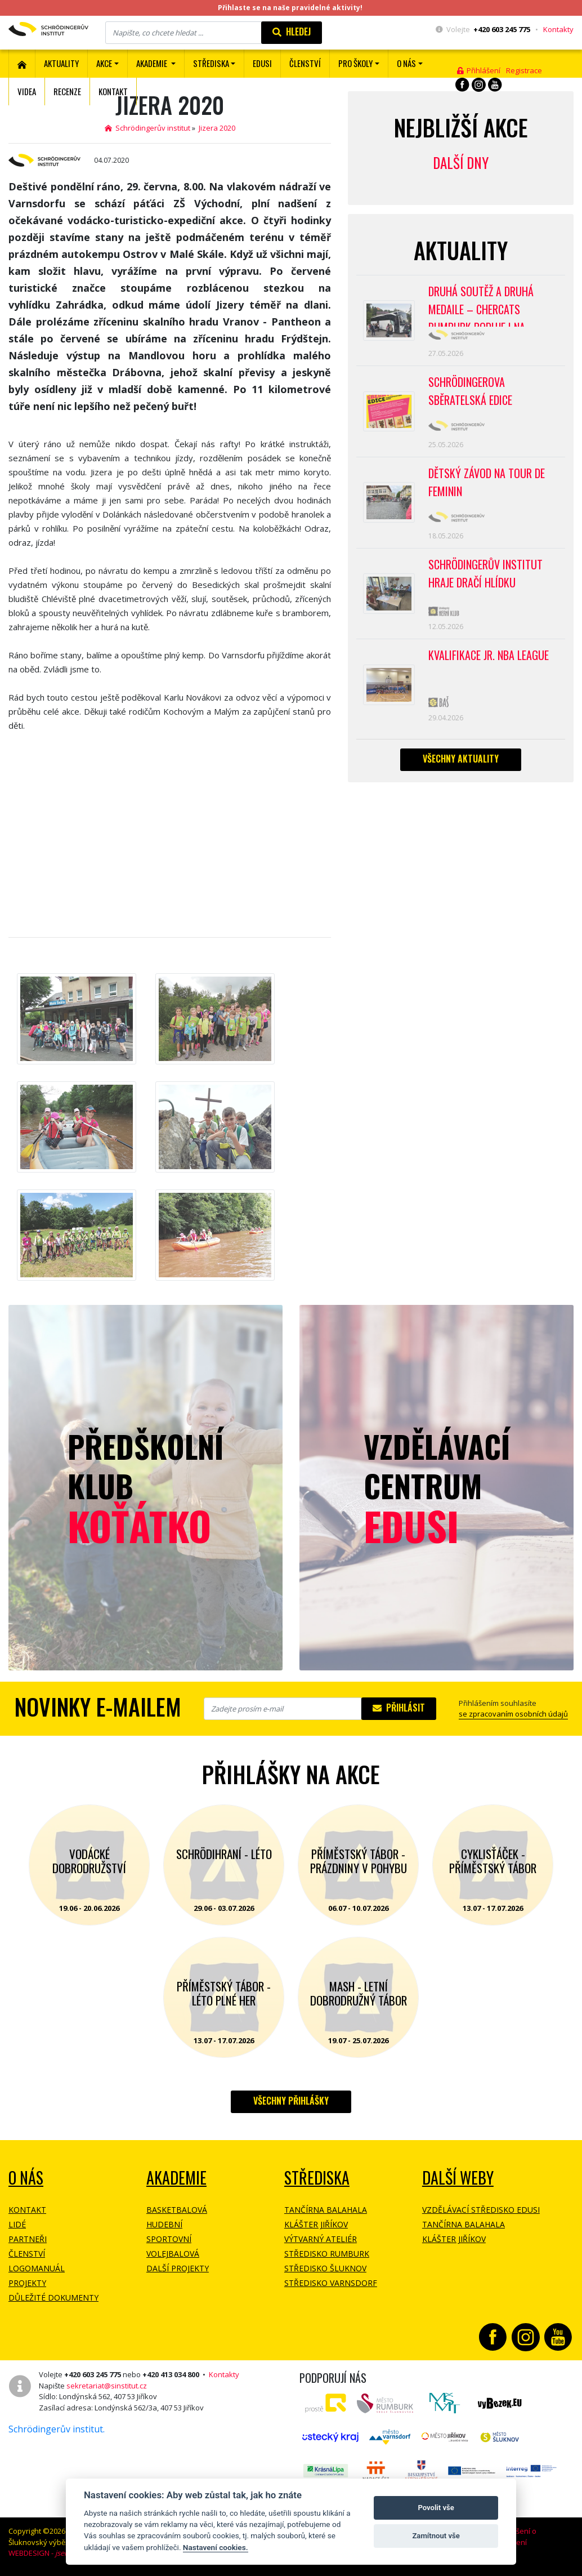  What do you see at coordinates (26, 91) in the screenshot?
I see `Videa` at bounding box center [26, 91].